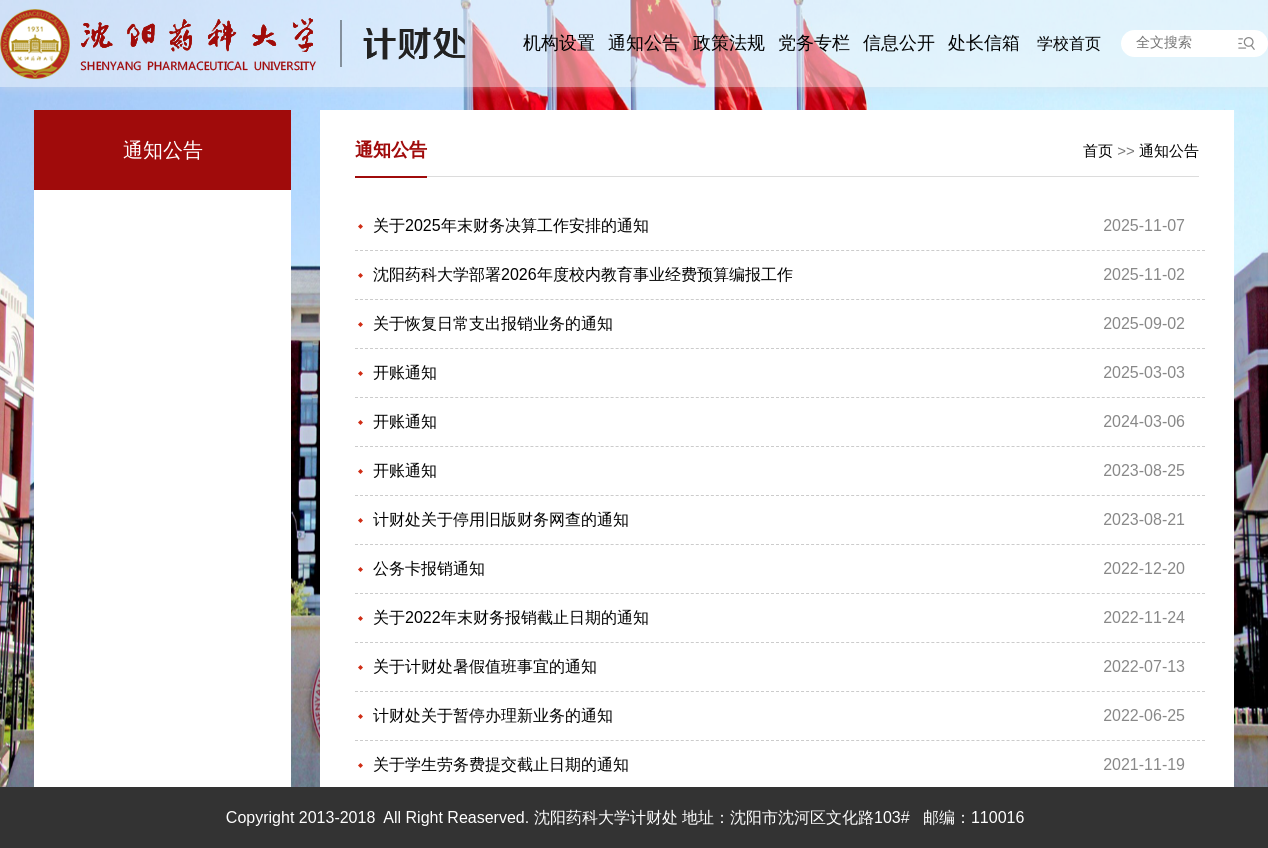  I want to click on 信息公开, so click(899, 43).